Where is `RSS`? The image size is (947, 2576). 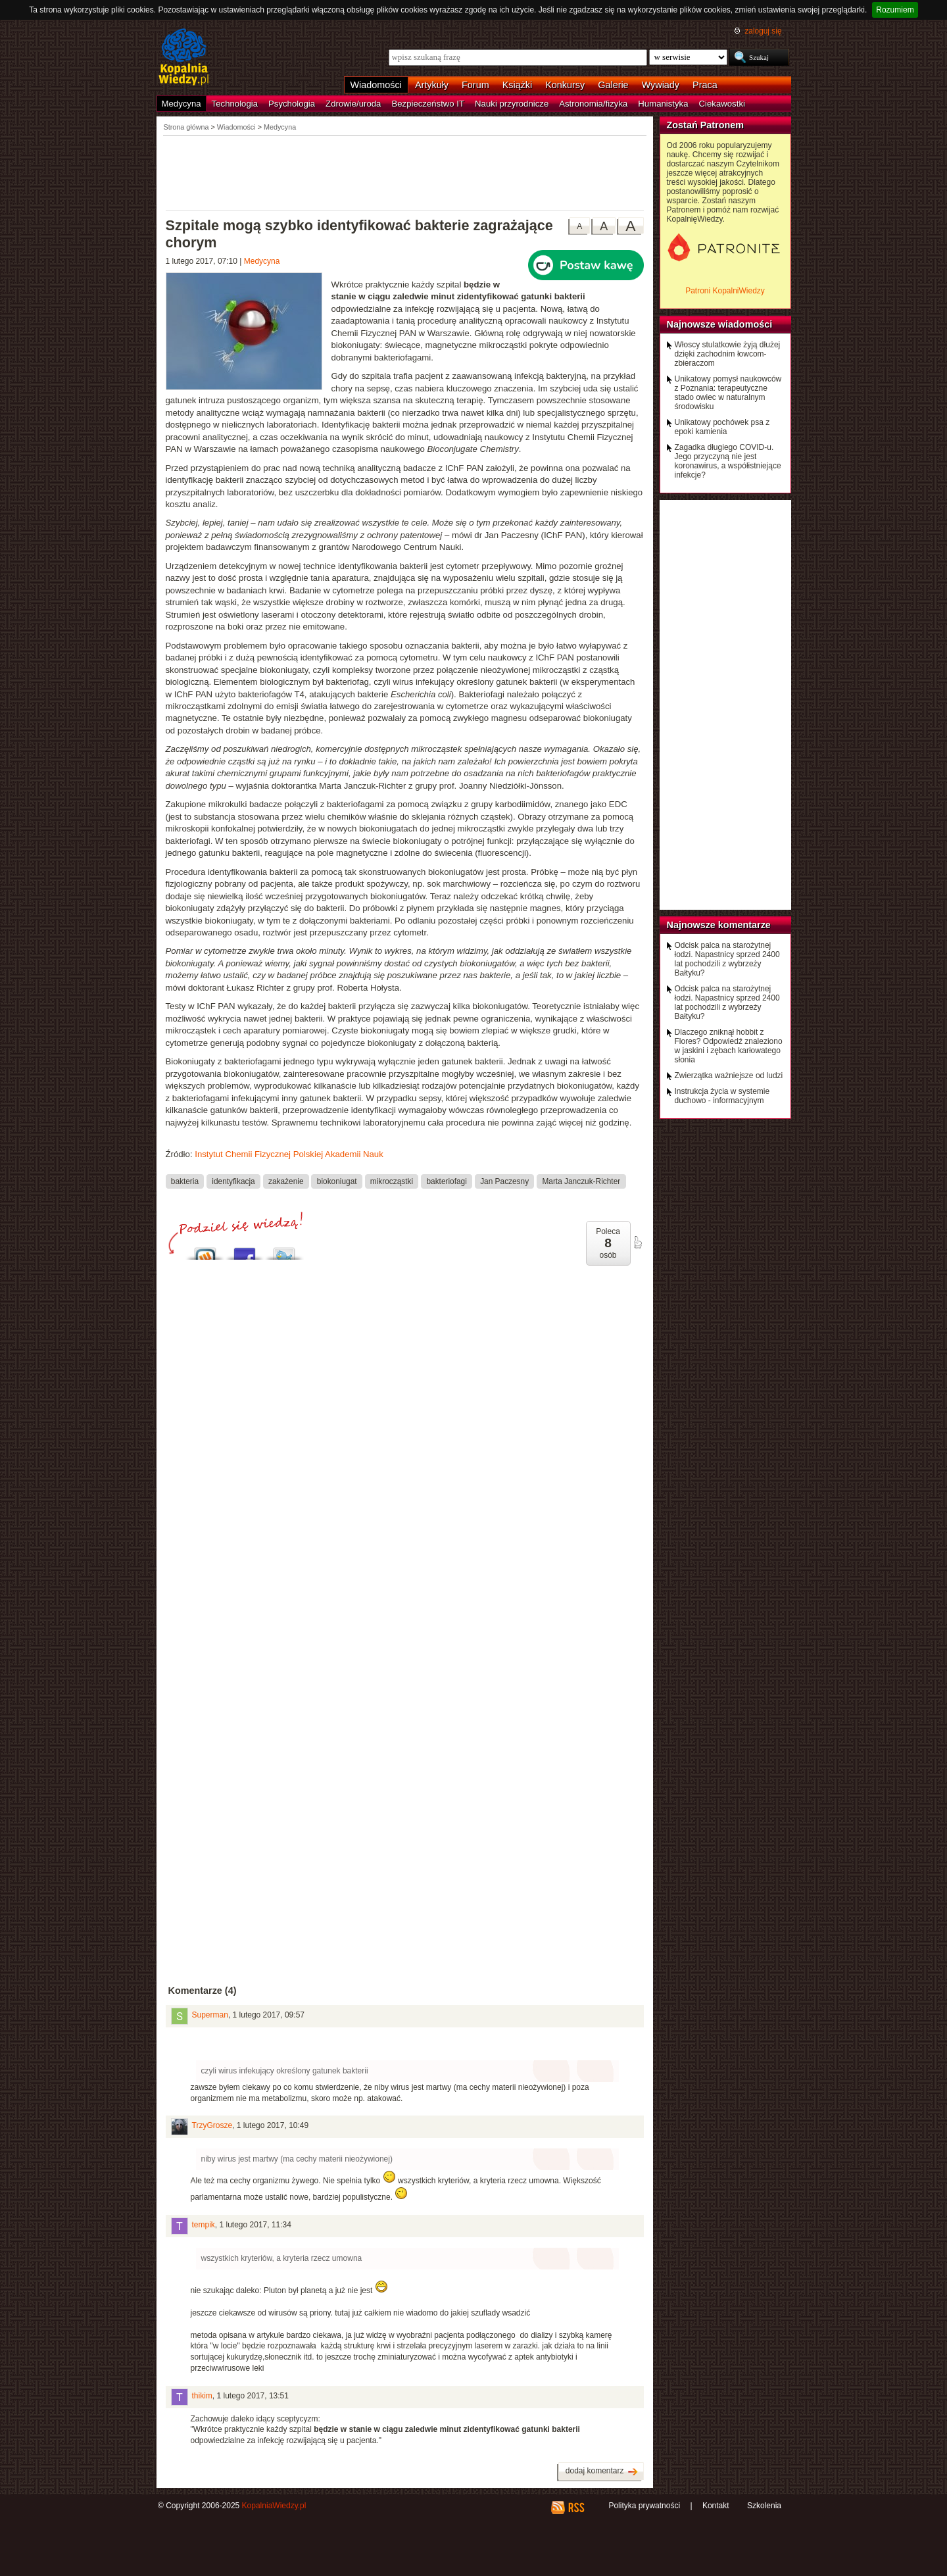 RSS is located at coordinates (575, 2507).